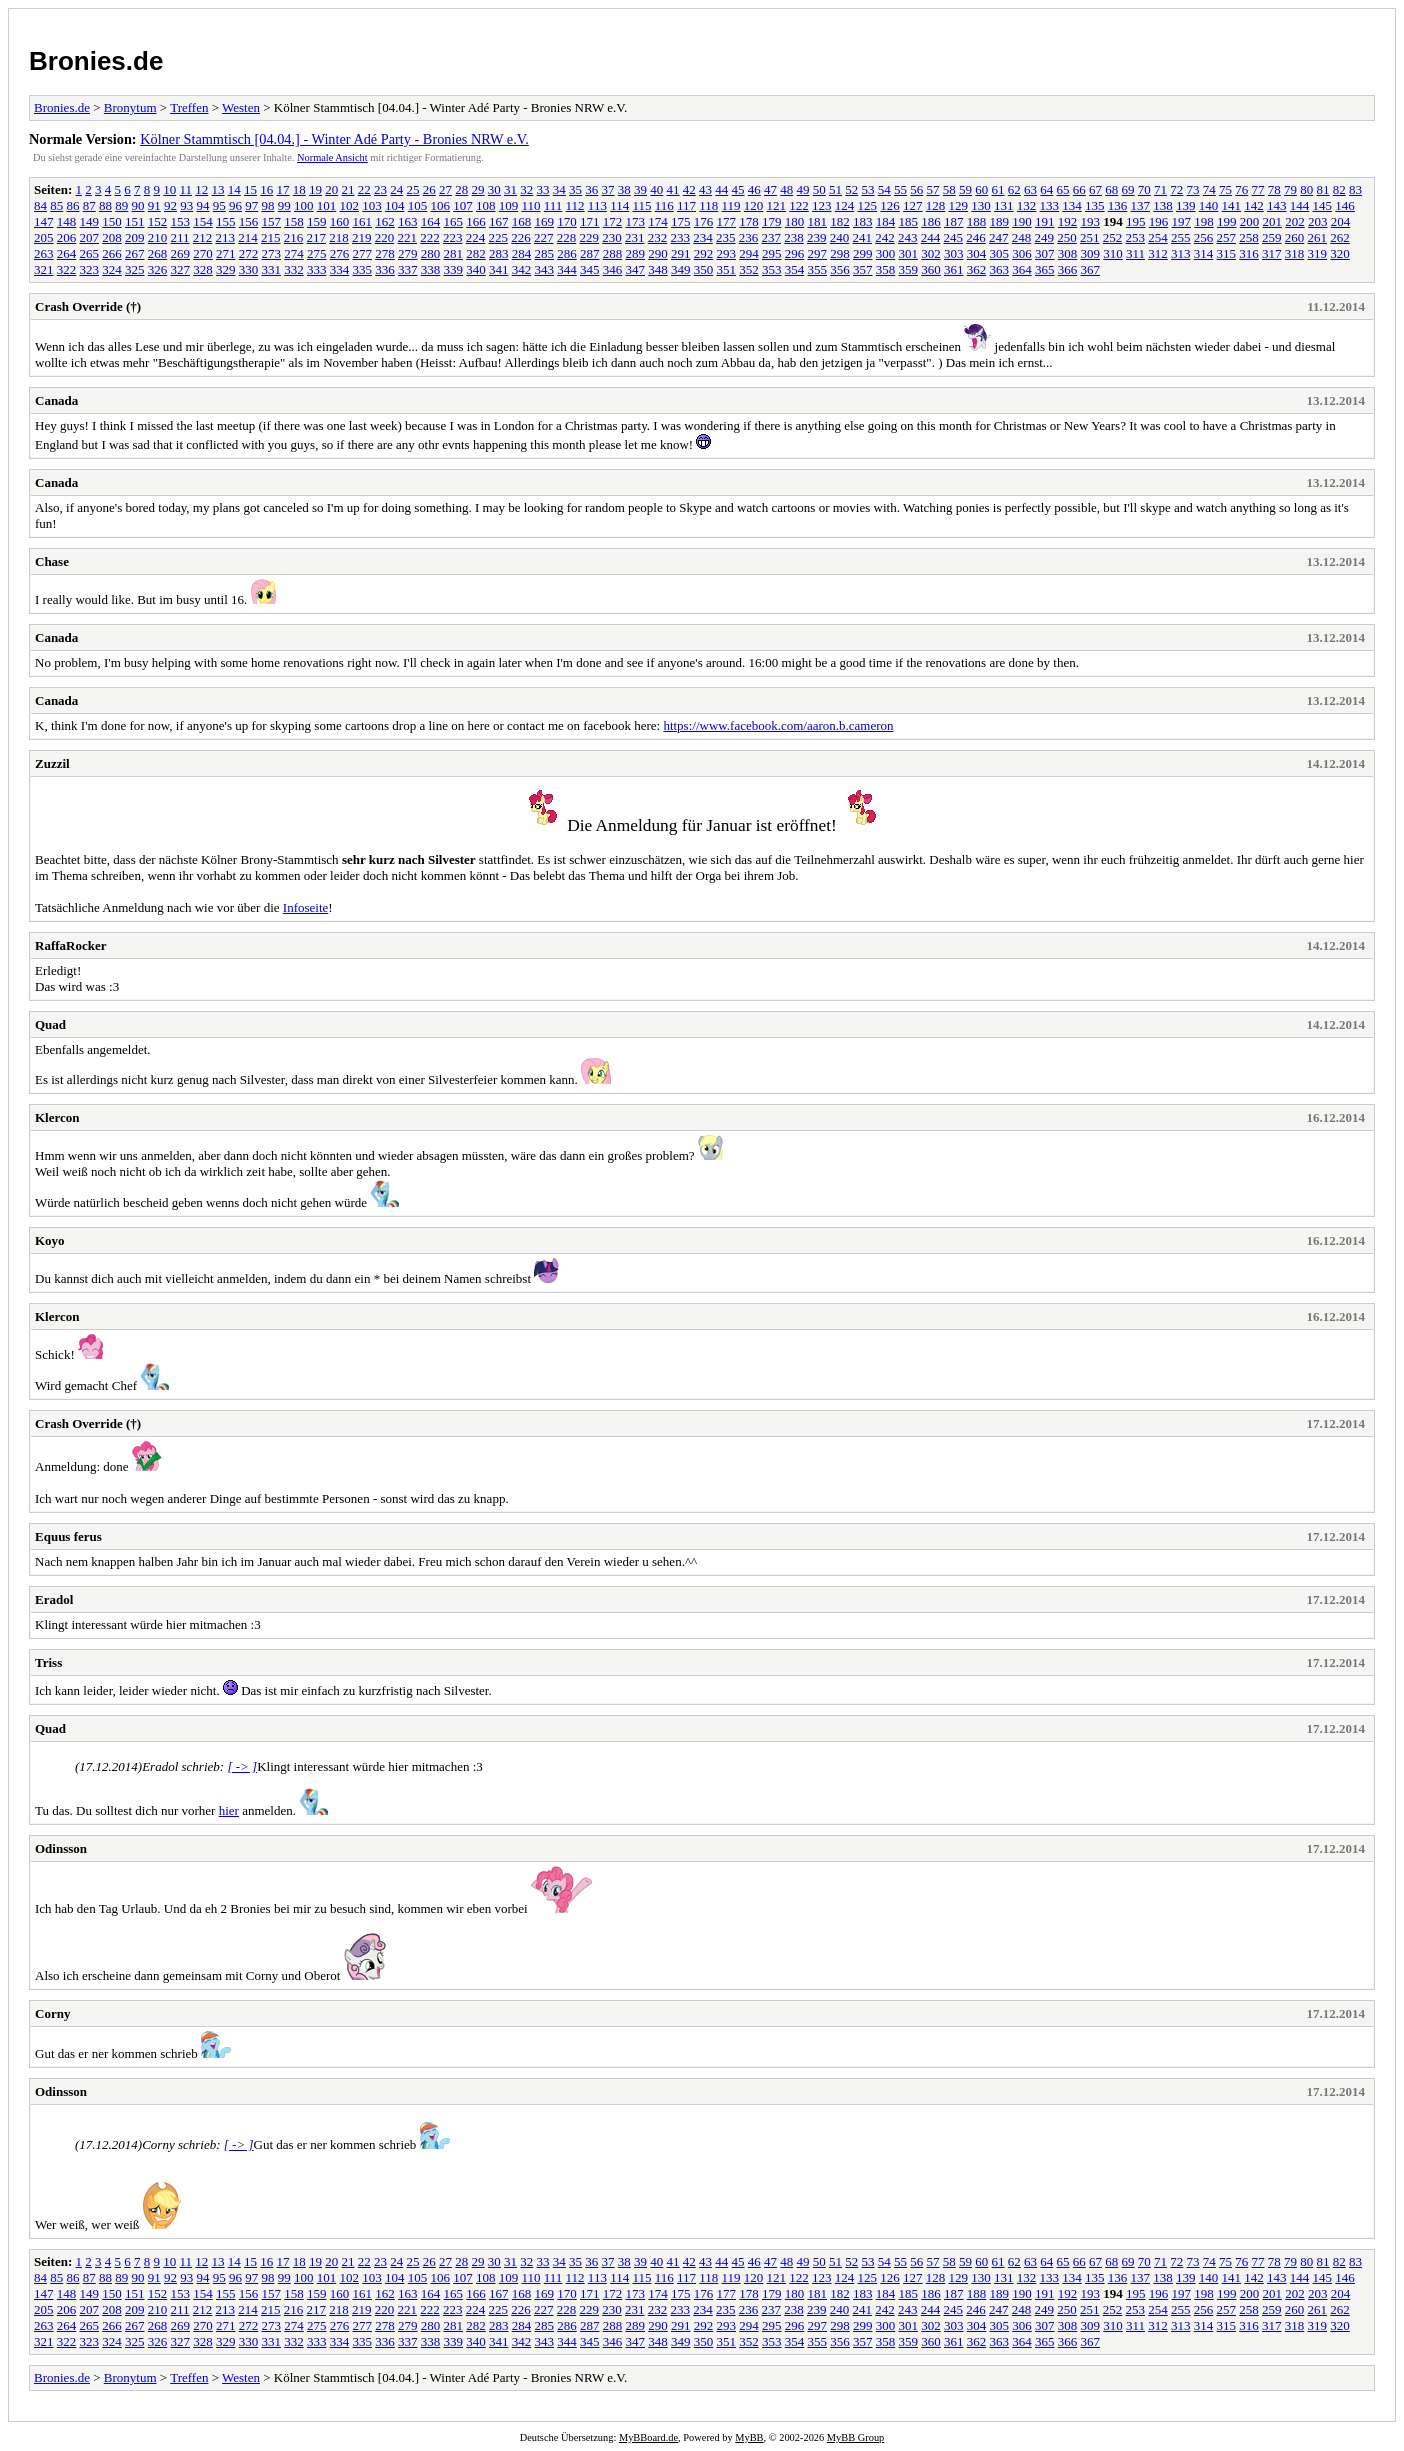 This screenshot has height=2451, width=1404. Describe the element at coordinates (543, 189) in the screenshot. I see `33` at that location.